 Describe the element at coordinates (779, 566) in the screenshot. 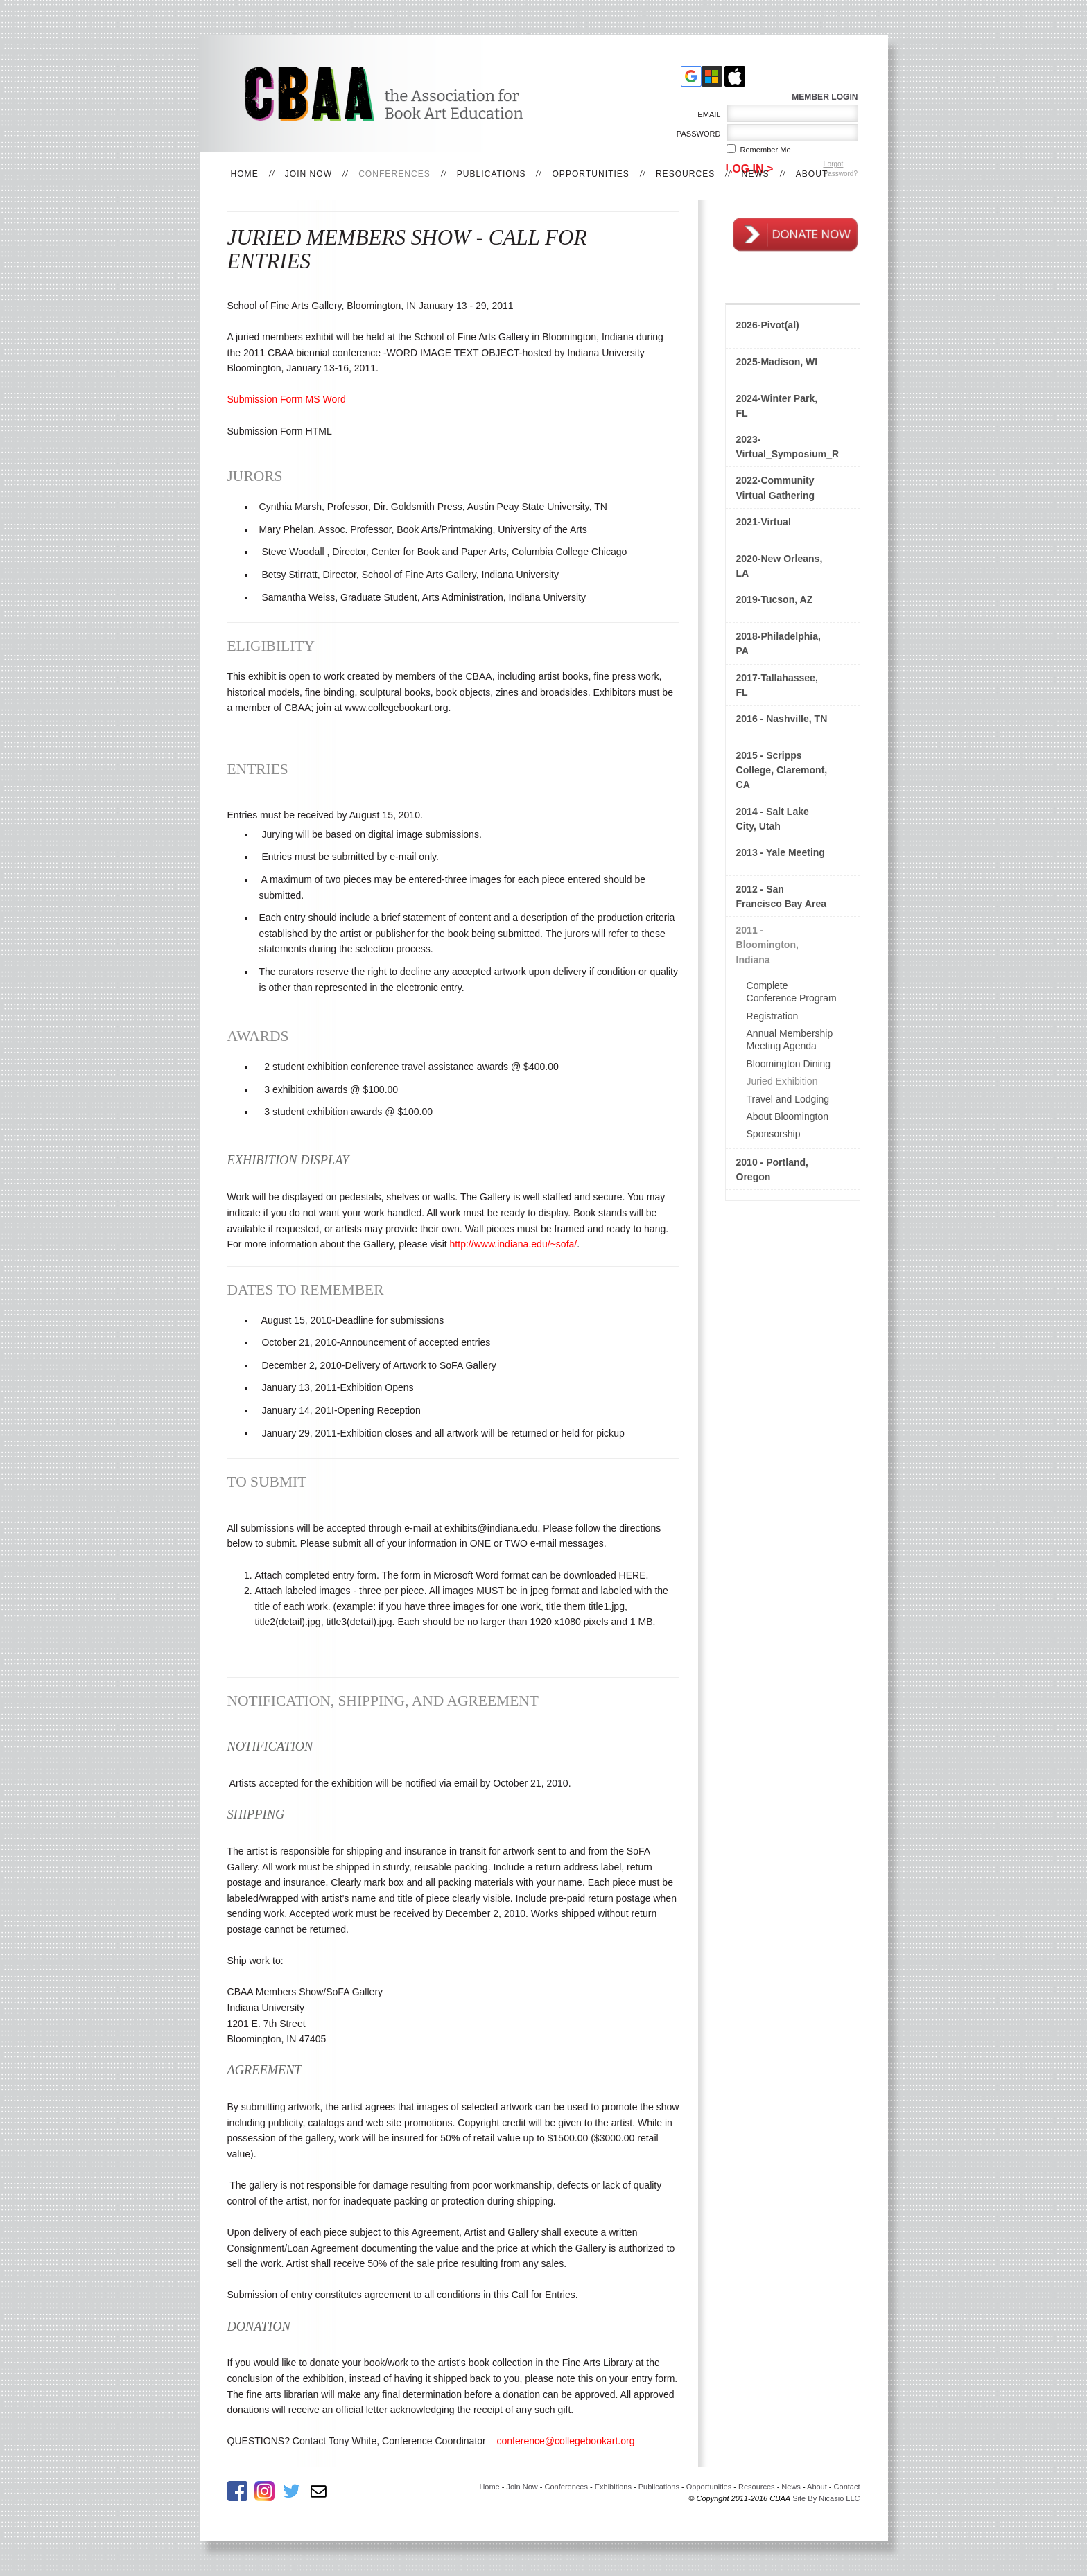

I see `2020-New Orleans, LA` at that location.